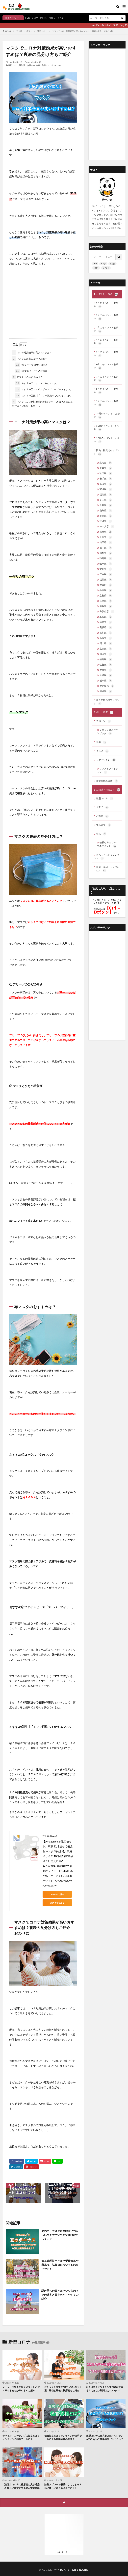  I want to click on ２０２０東京オリンピック, so click(107, 731).